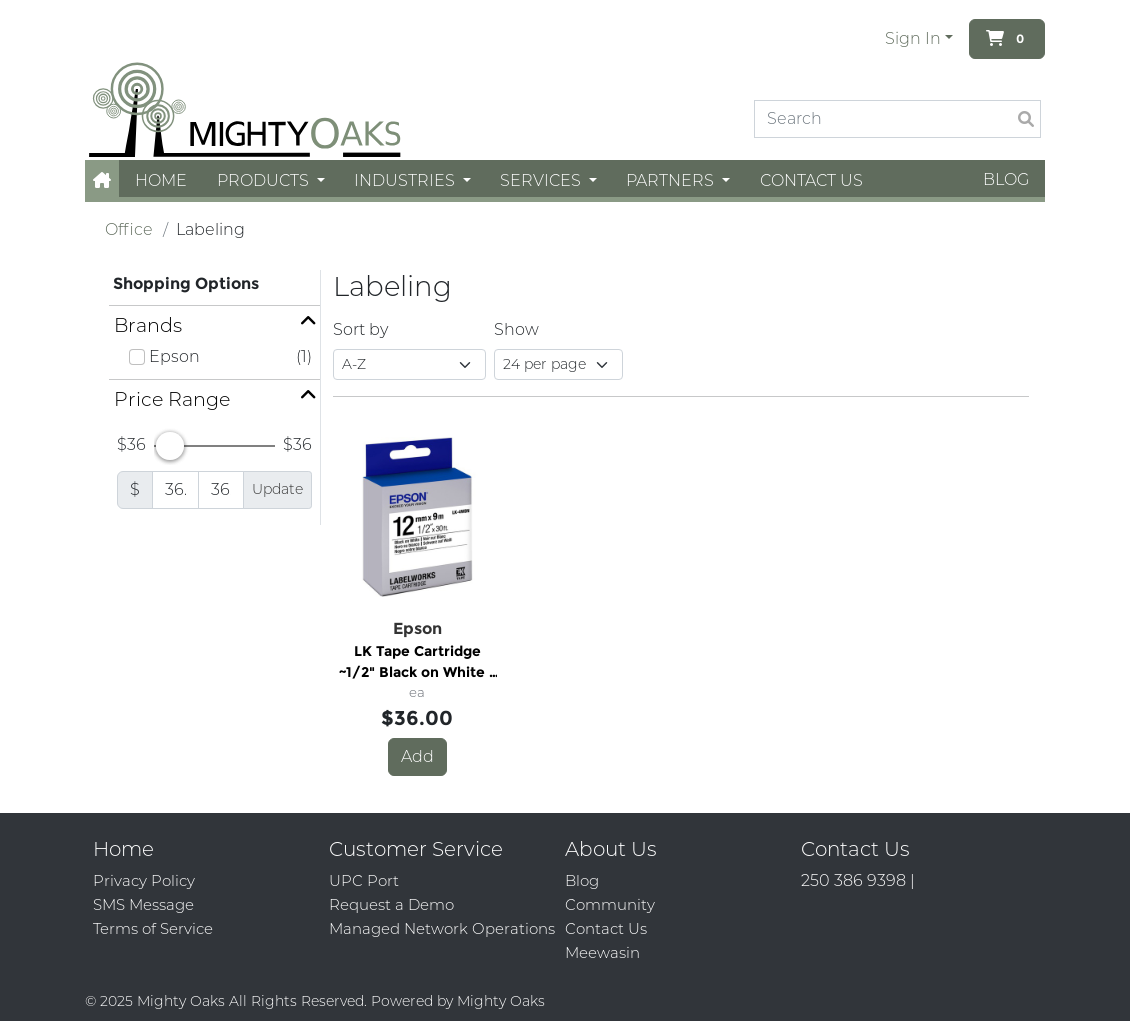  What do you see at coordinates (442, 928) in the screenshot?
I see `Managed Network Operations` at bounding box center [442, 928].